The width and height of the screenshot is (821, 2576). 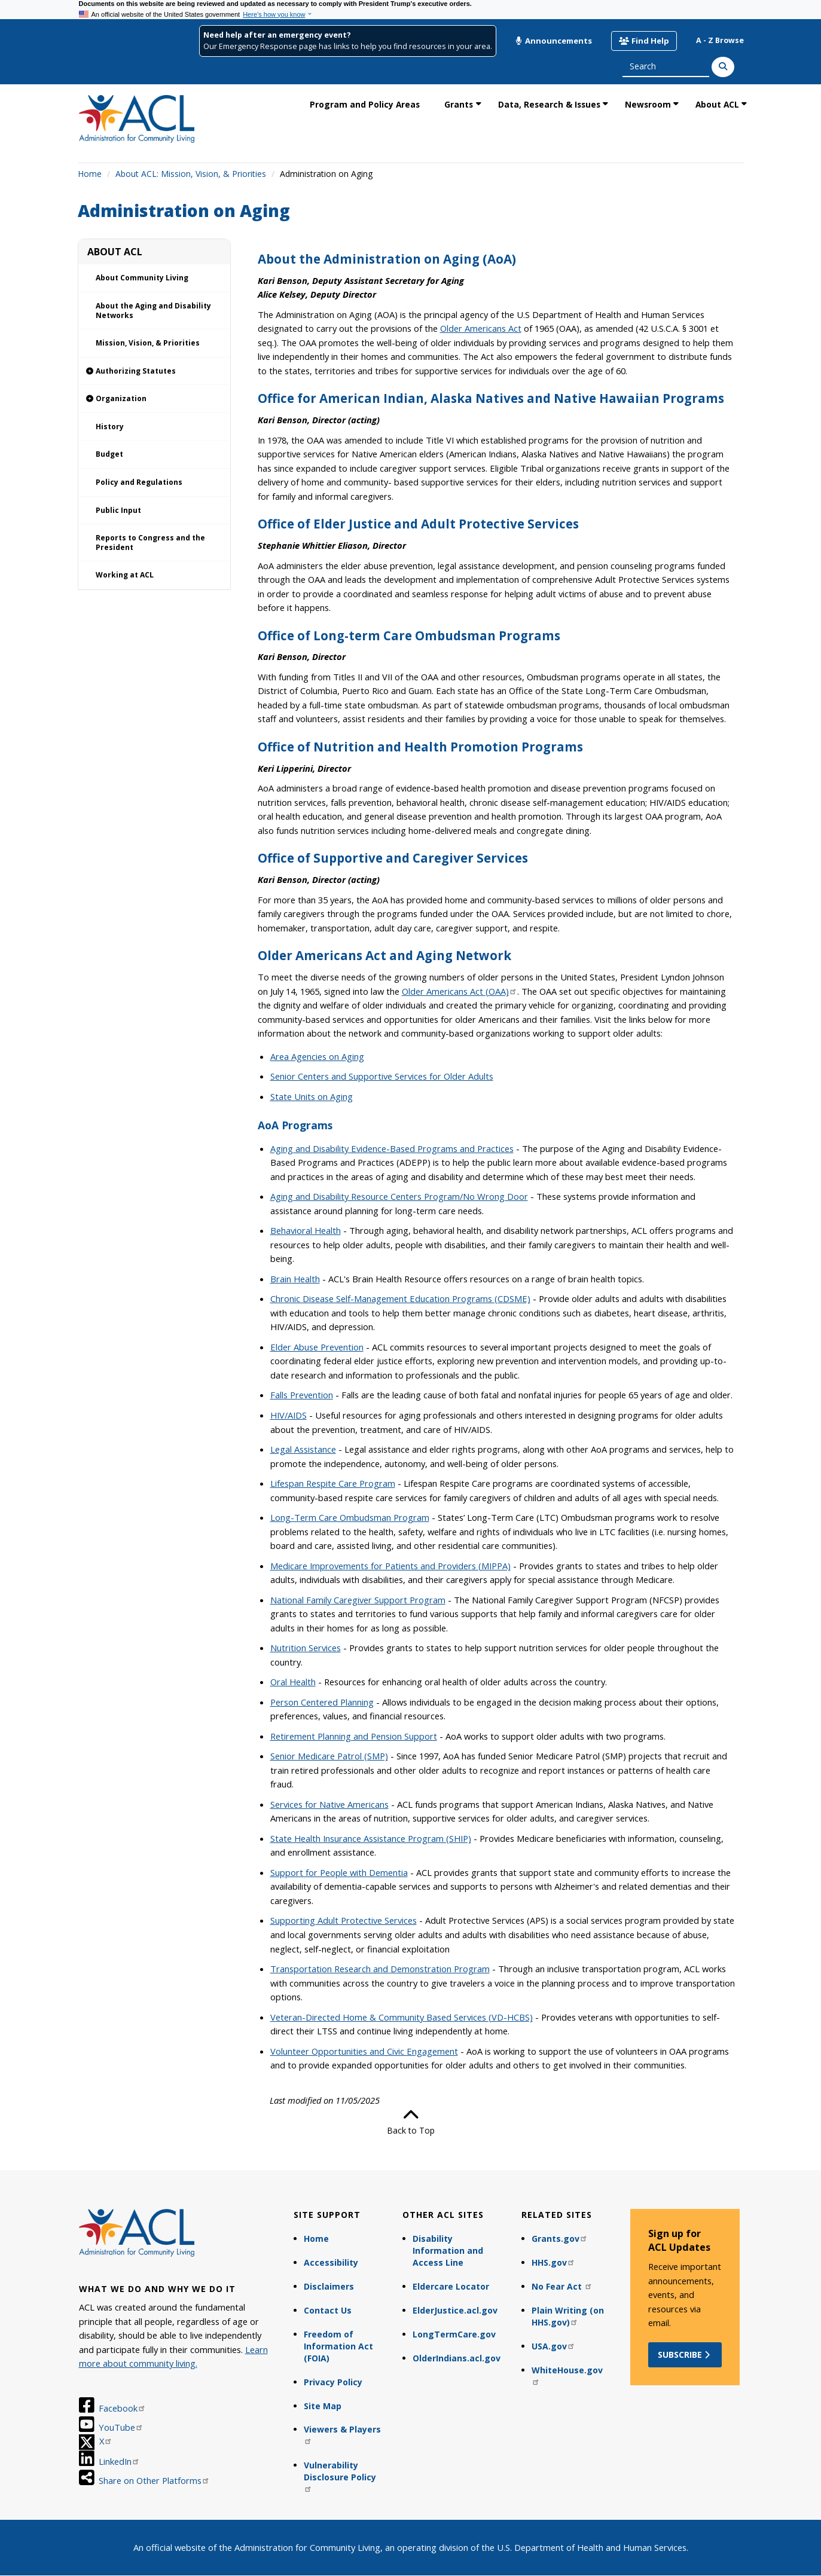 What do you see at coordinates (329, 2286) in the screenshot?
I see `Disclaimers` at bounding box center [329, 2286].